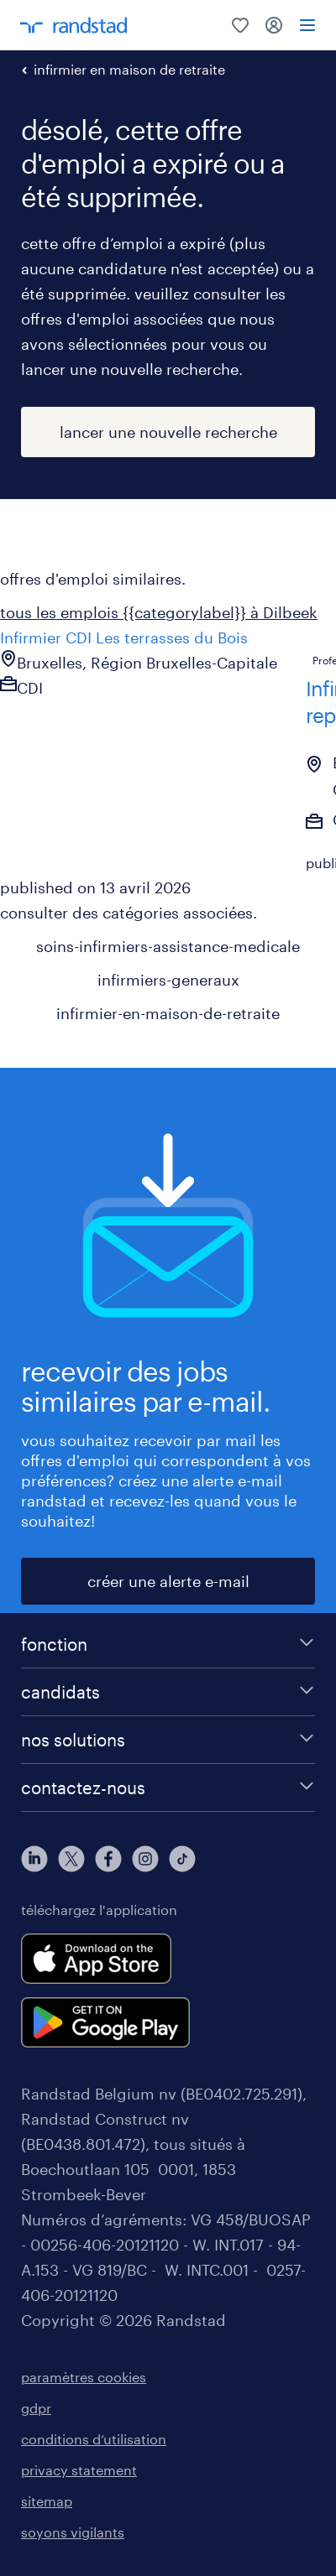 The height and width of the screenshot is (2576, 336). Describe the element at coordinates (168, 1740) in the screenshot. I see `[nos solutions]` at that location.